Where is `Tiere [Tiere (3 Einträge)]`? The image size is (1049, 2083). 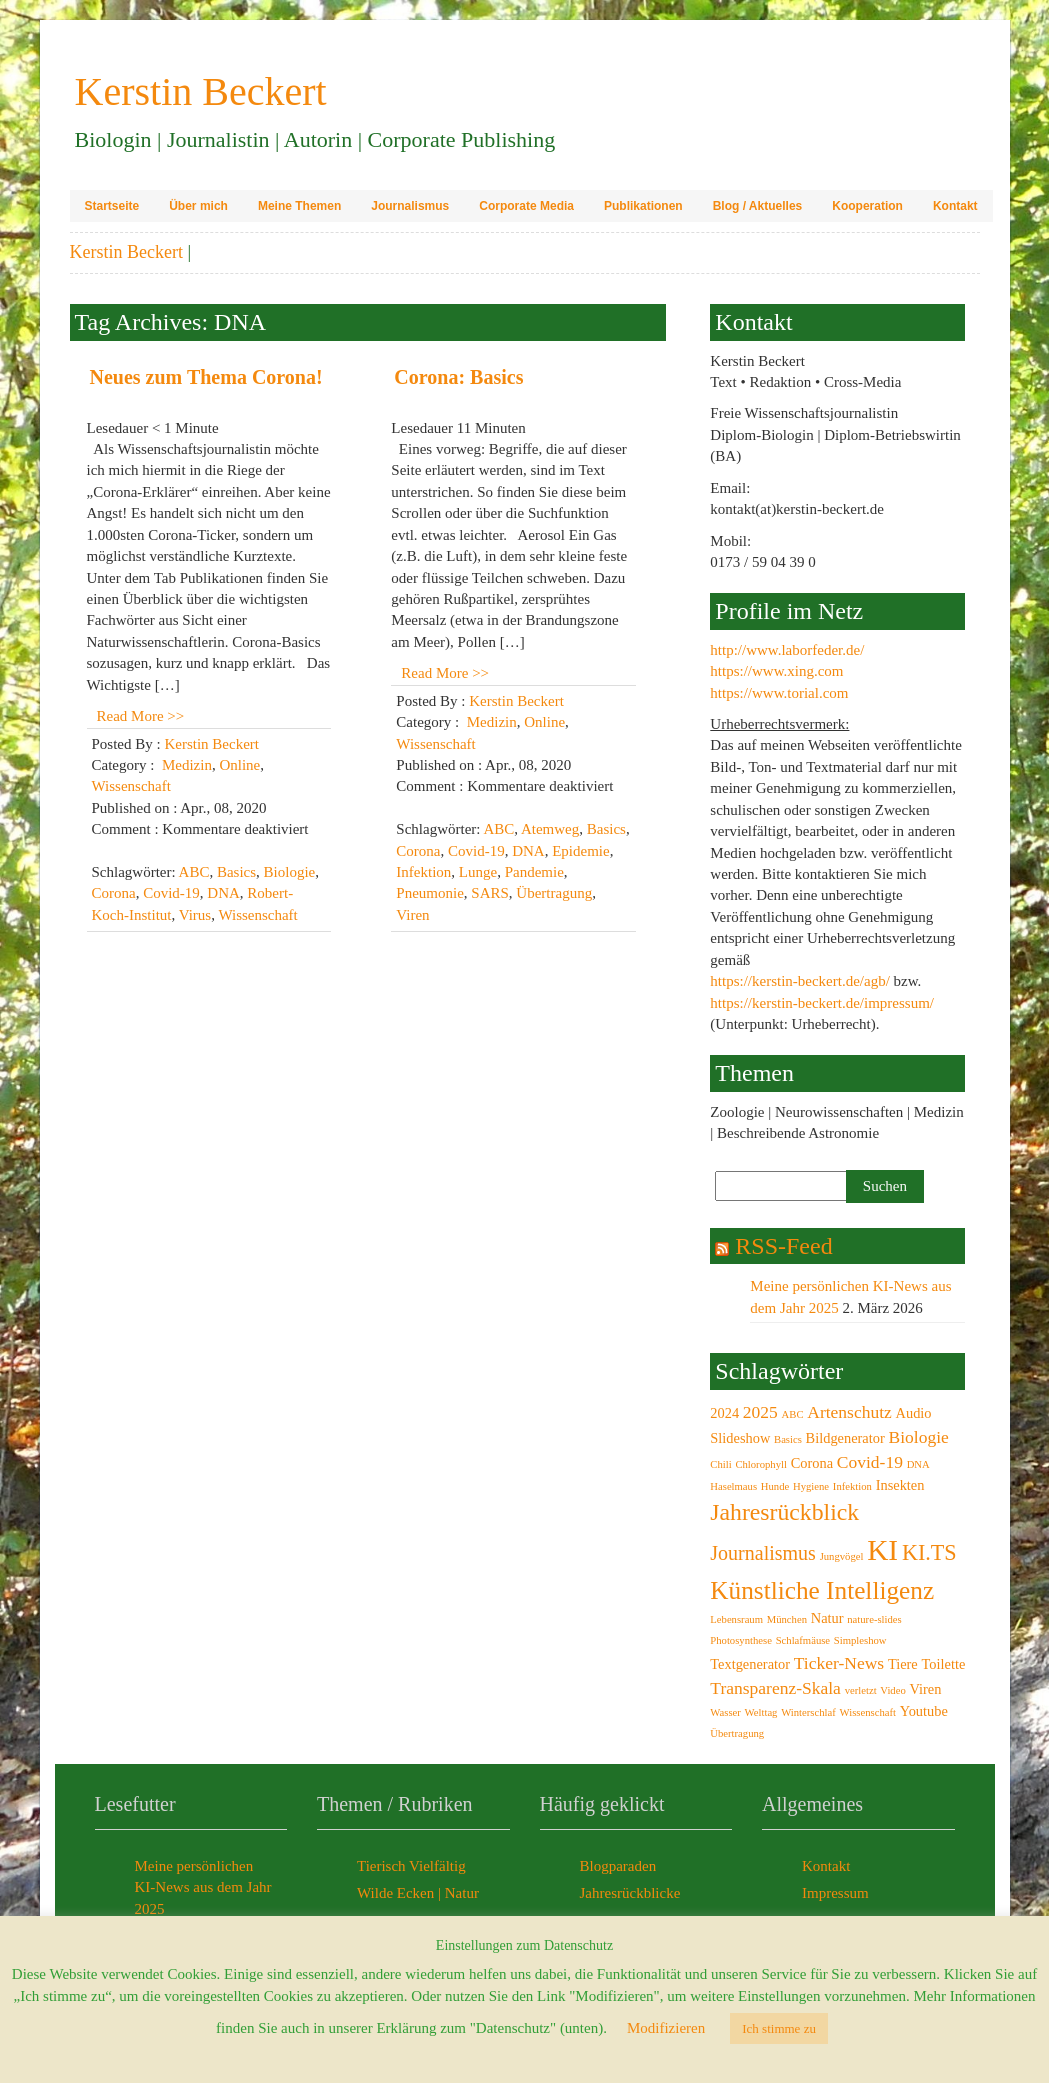 Tiere [Tiere (3 Einträge)] is located at coordinates (903, 1664).